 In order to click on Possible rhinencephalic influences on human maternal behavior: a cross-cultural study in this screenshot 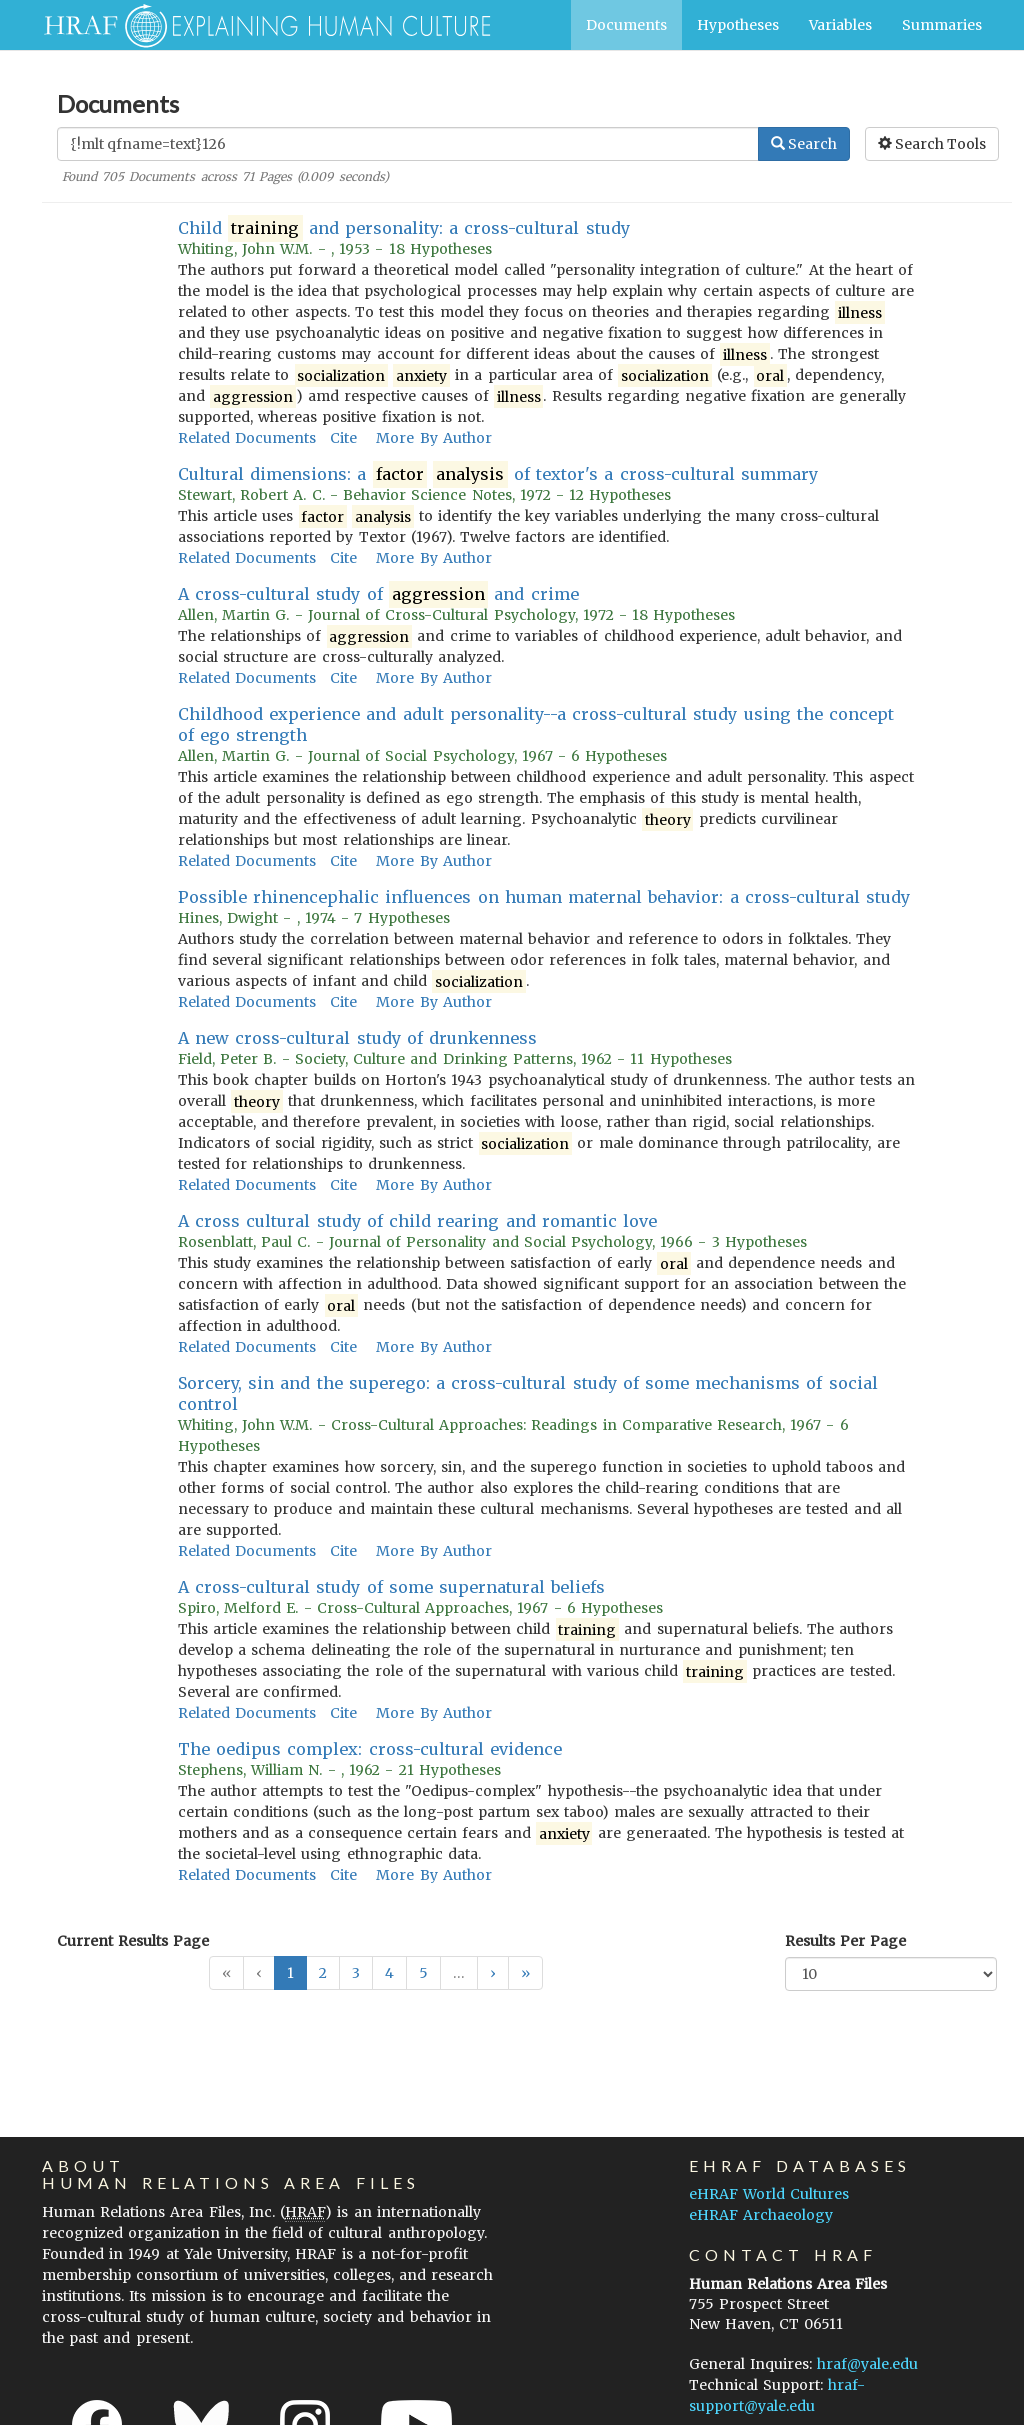, I will do `click(544, 897)`.